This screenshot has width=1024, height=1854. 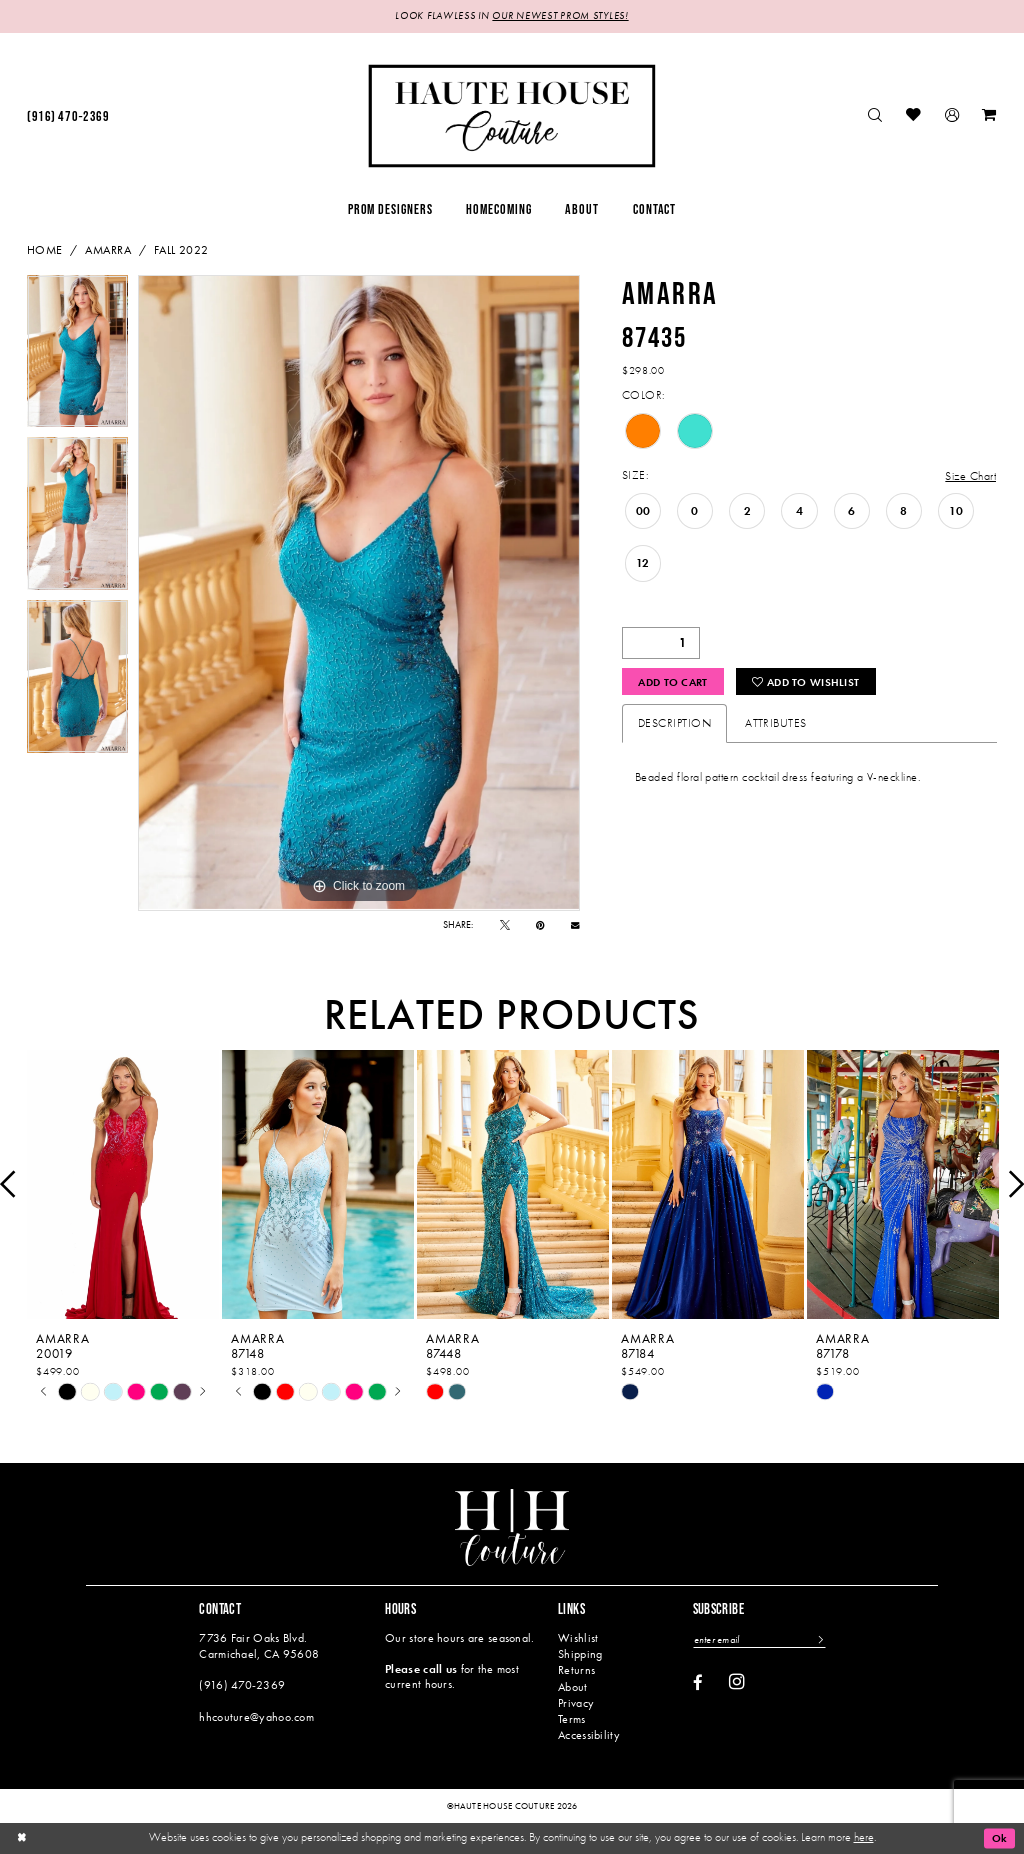 I want to click on [Enter email], so click(x=760, y=1640).